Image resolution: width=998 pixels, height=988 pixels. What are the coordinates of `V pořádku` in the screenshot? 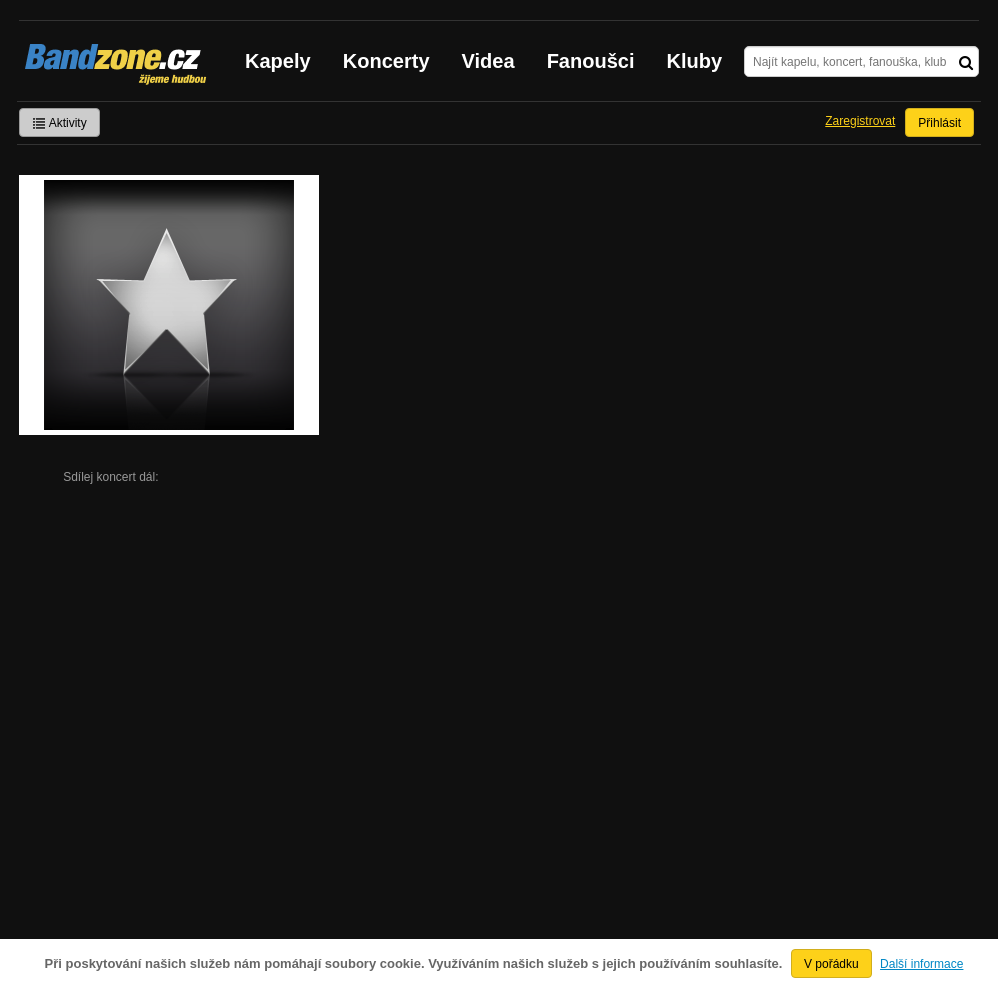 It's located at (831, 964).